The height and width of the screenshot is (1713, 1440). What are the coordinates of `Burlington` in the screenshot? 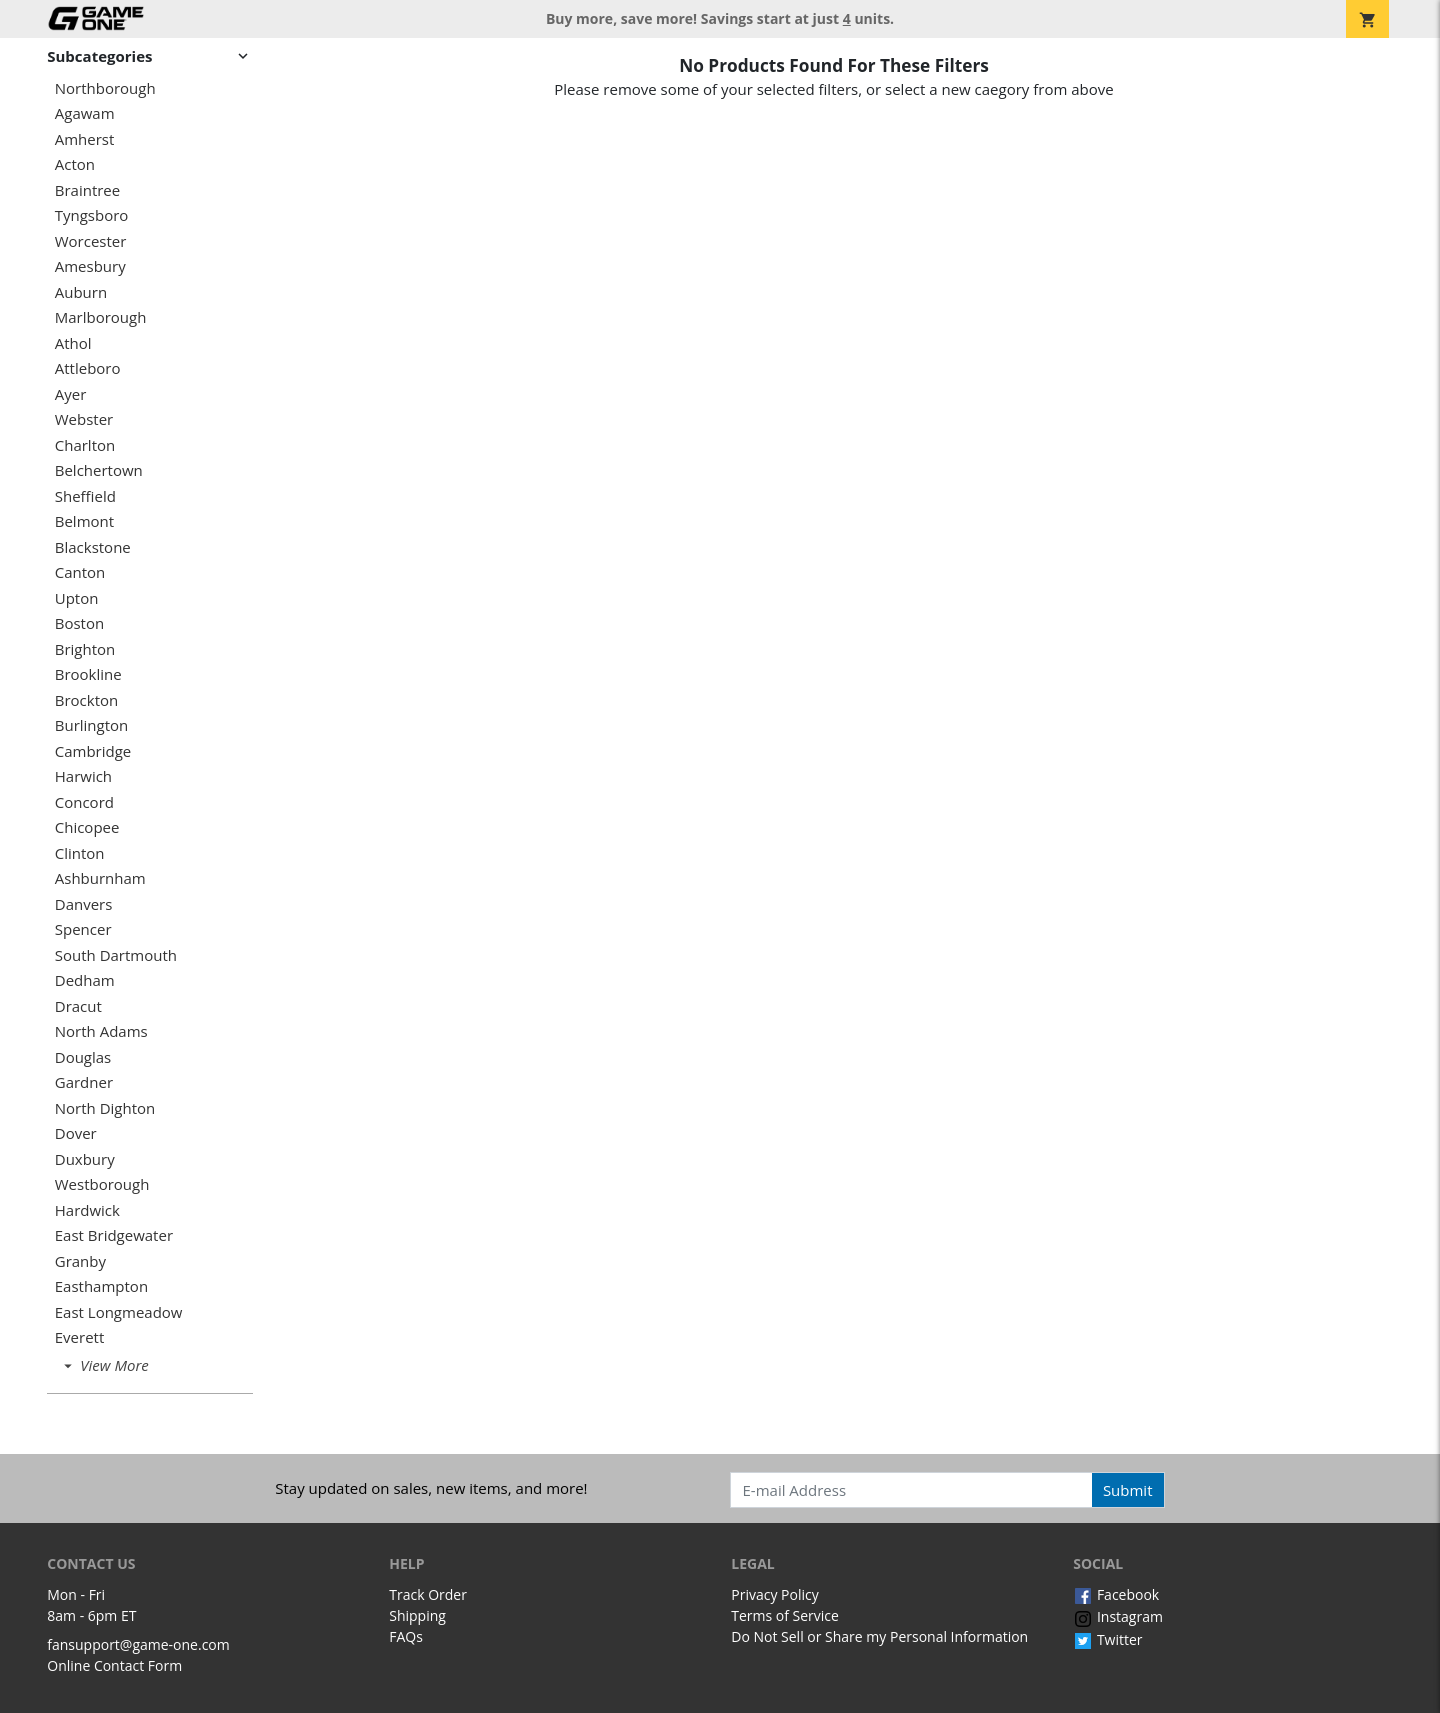 It's located at (92, 725).